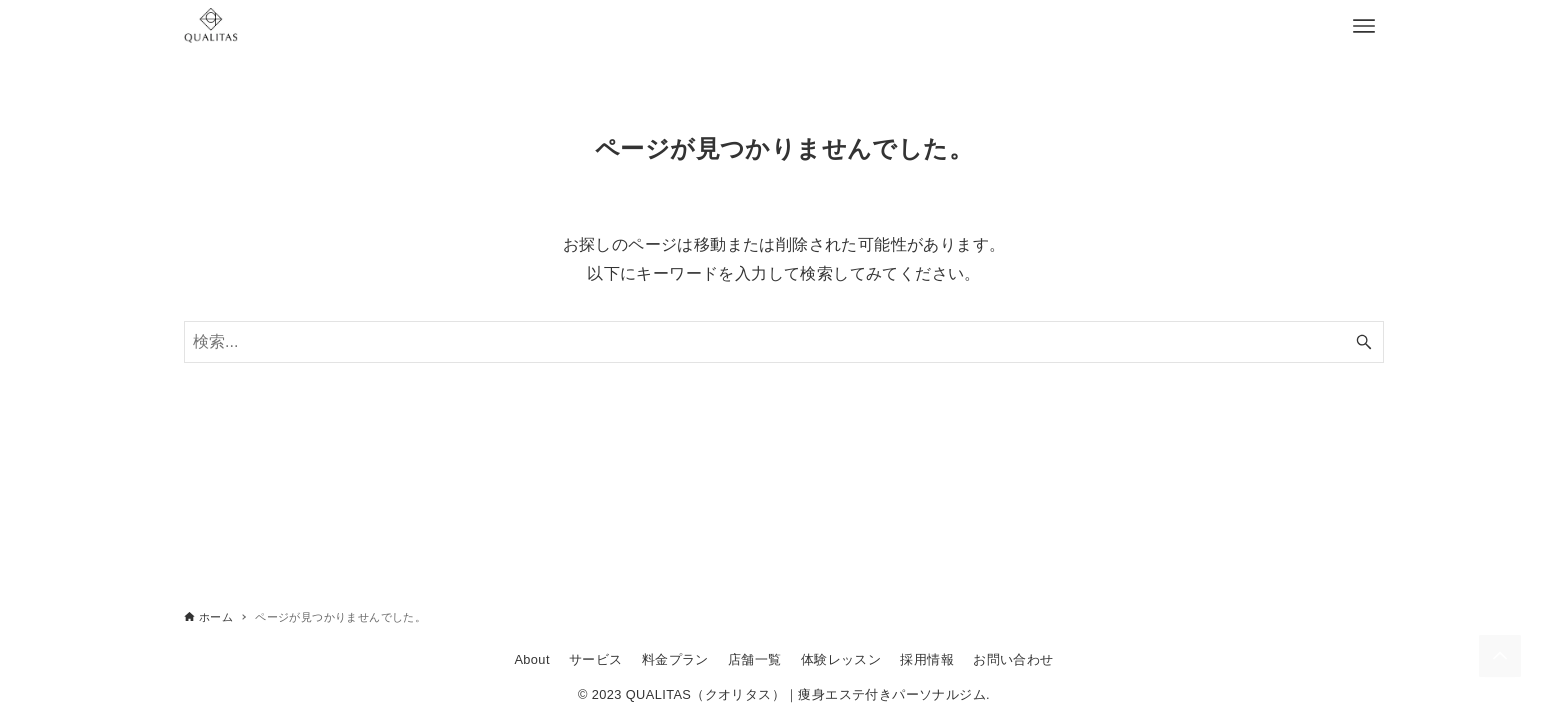 This screenshot has width=1568, height=720. I want to click on About, so click(531, 659).